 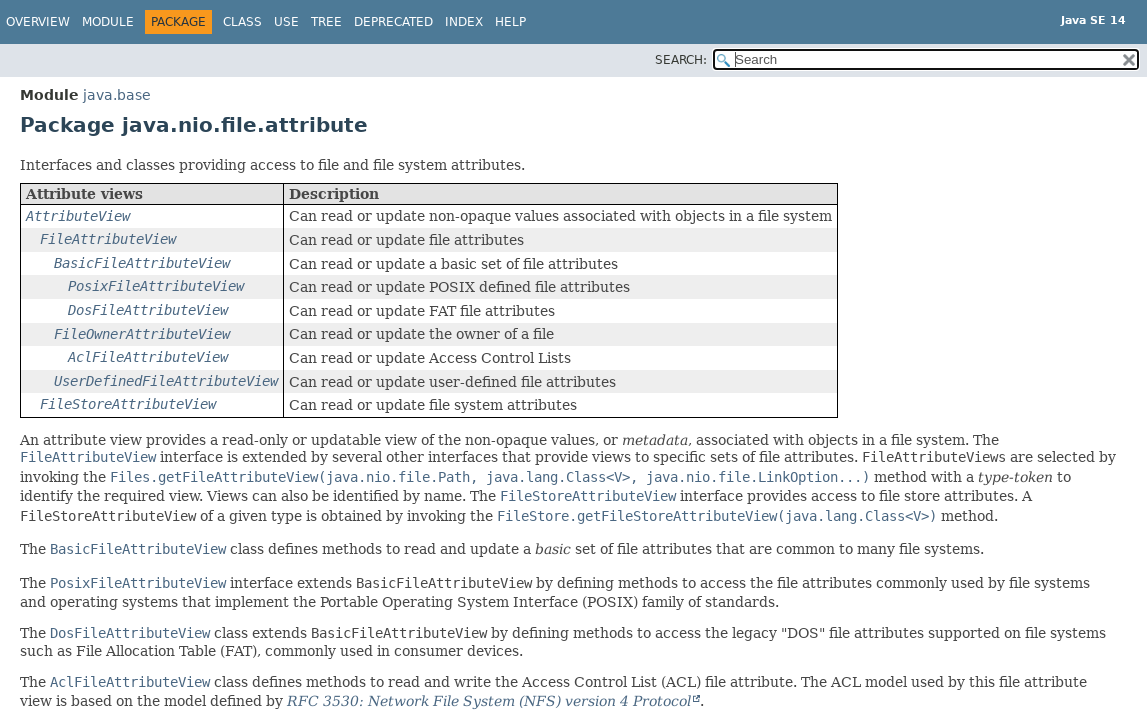 What do you see at coordinates (393, 22) in the screenshot?
I see `Deprecated` at bounding box center [393, 22].